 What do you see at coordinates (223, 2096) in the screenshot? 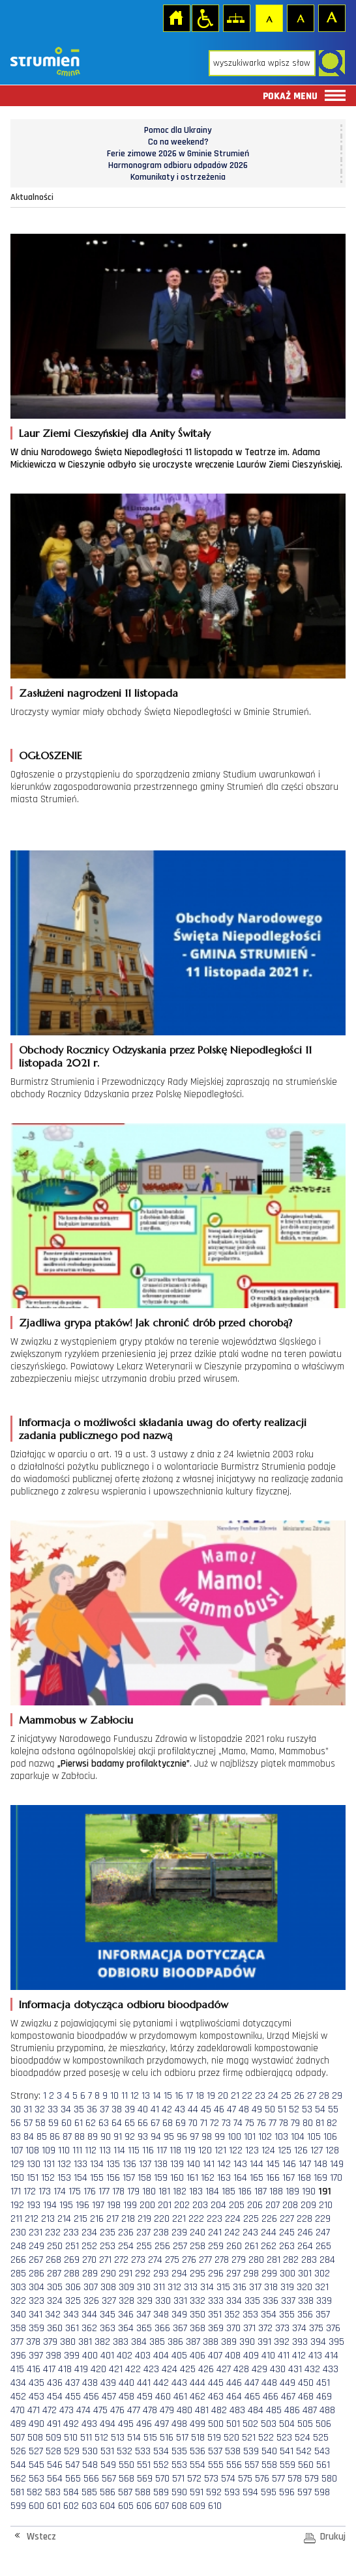
I see `20` at bounding box center [223, 2096].